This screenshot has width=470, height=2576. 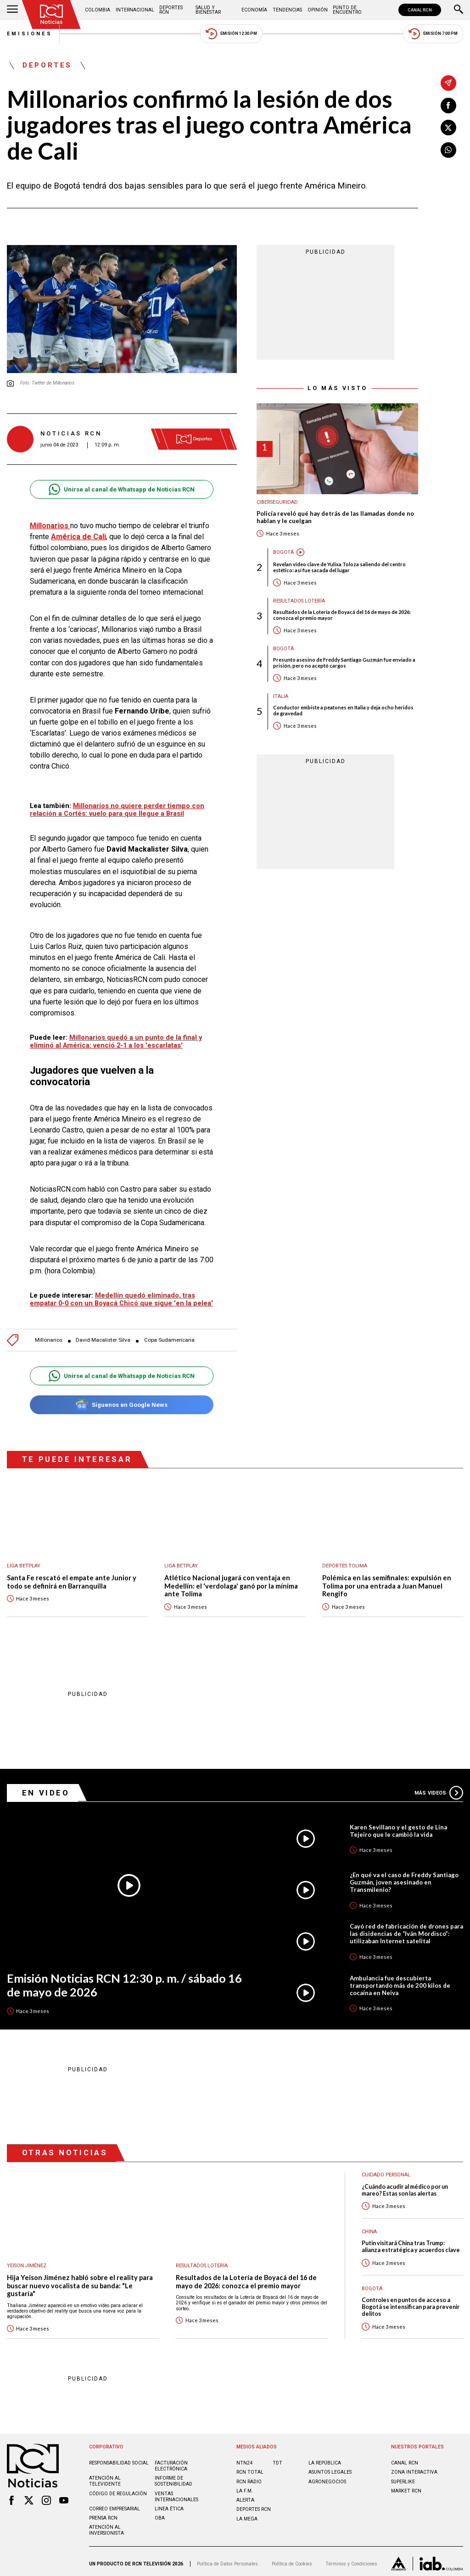 What do you see at coordinates (347, 10) in the screenshot?
I see `Punto de Encuentro` at bounding box center [347, 10].